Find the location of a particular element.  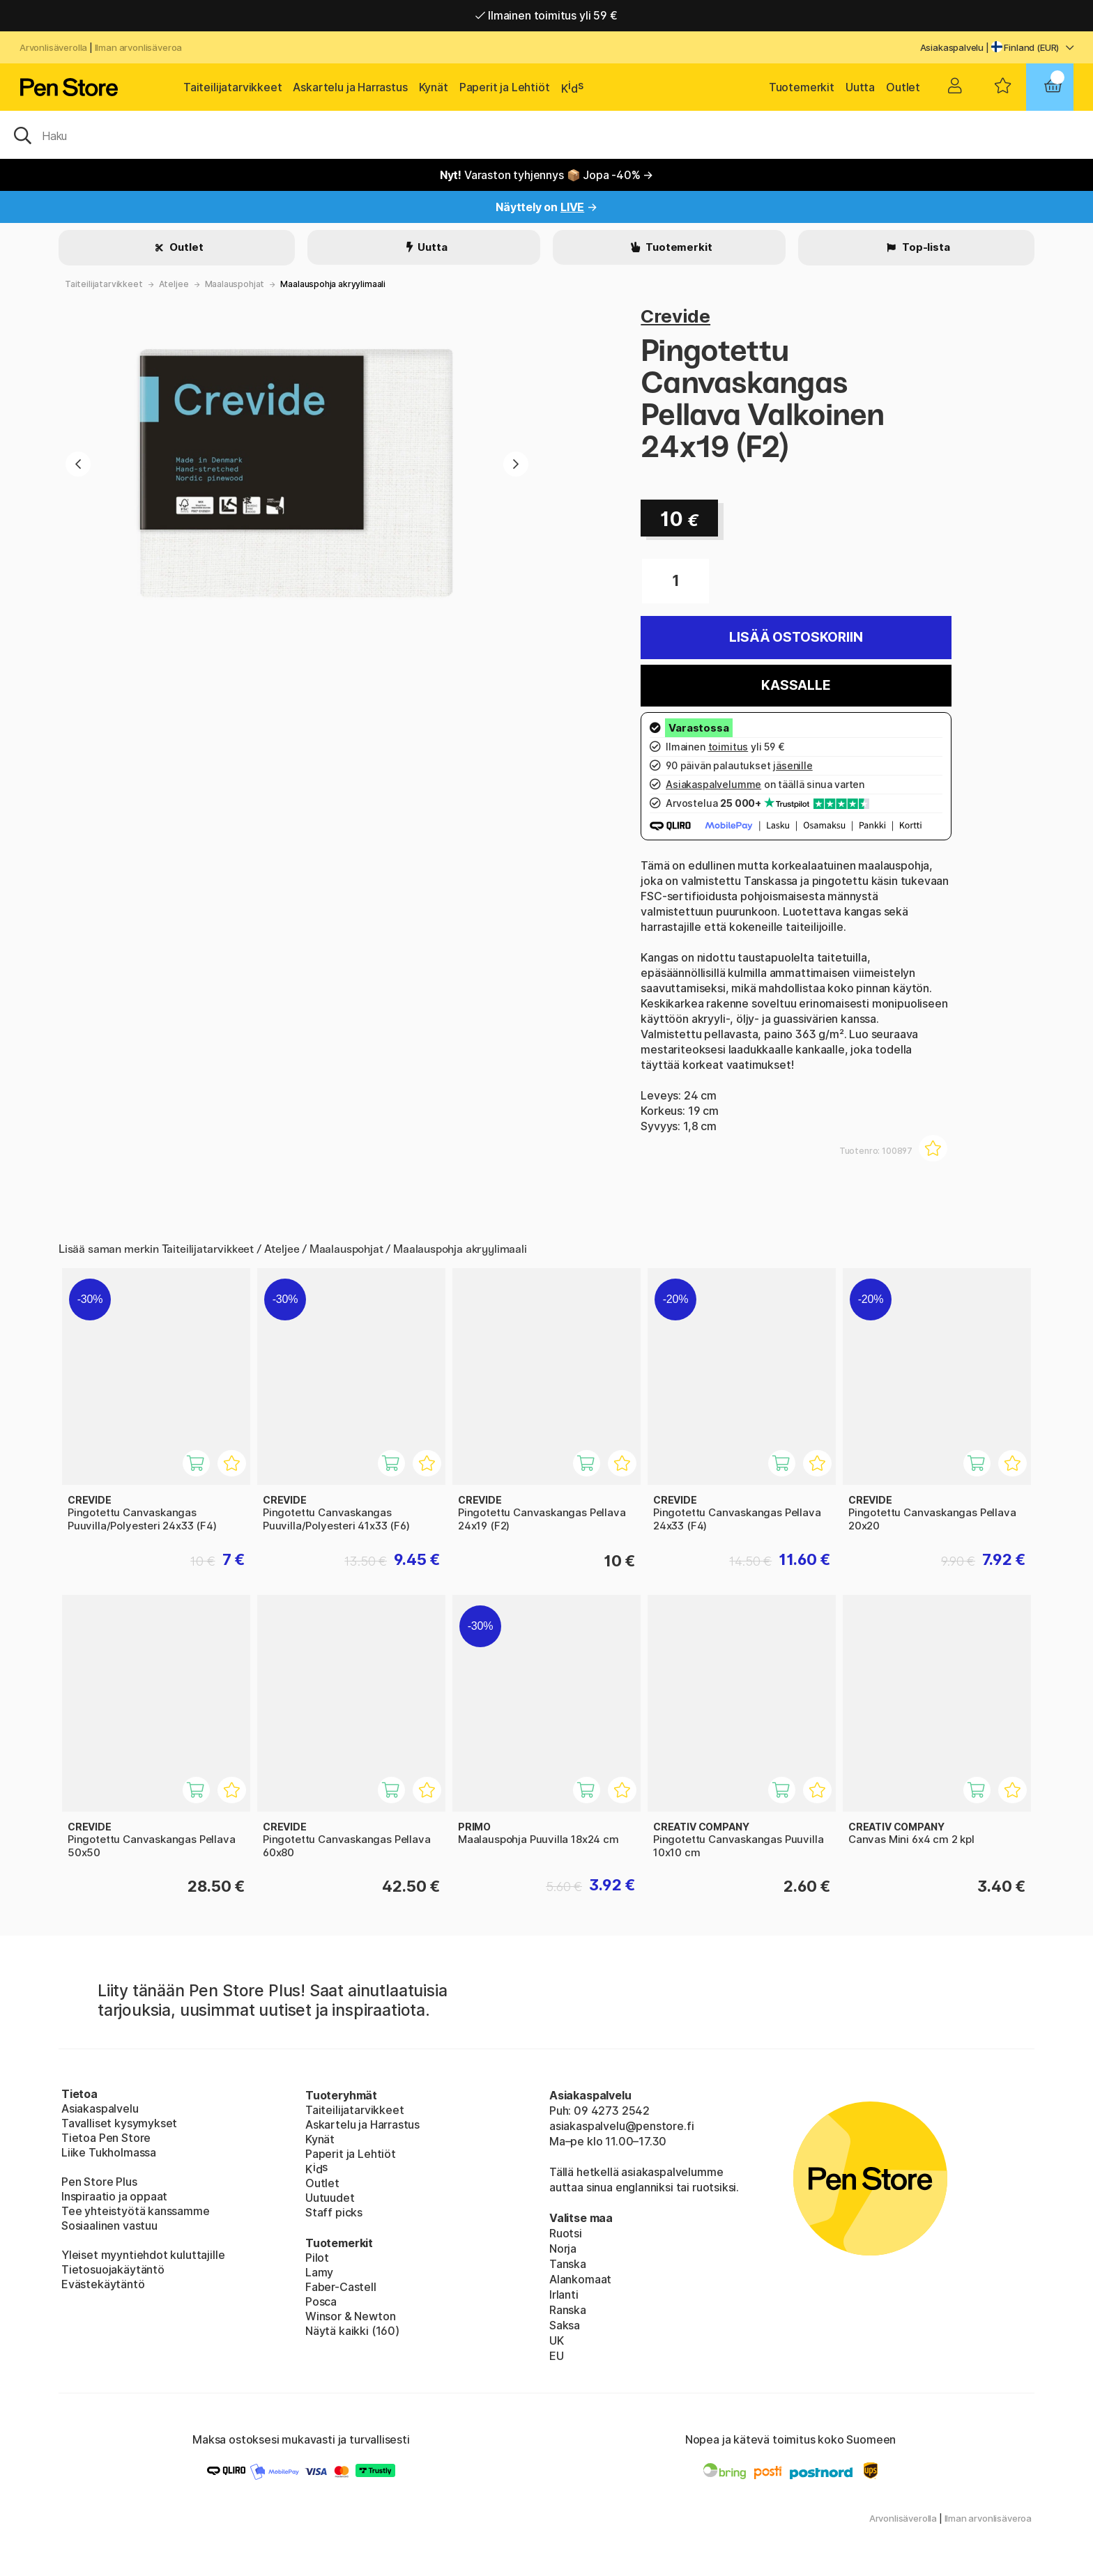

Irlanti is located at coordinates (564, 2294).